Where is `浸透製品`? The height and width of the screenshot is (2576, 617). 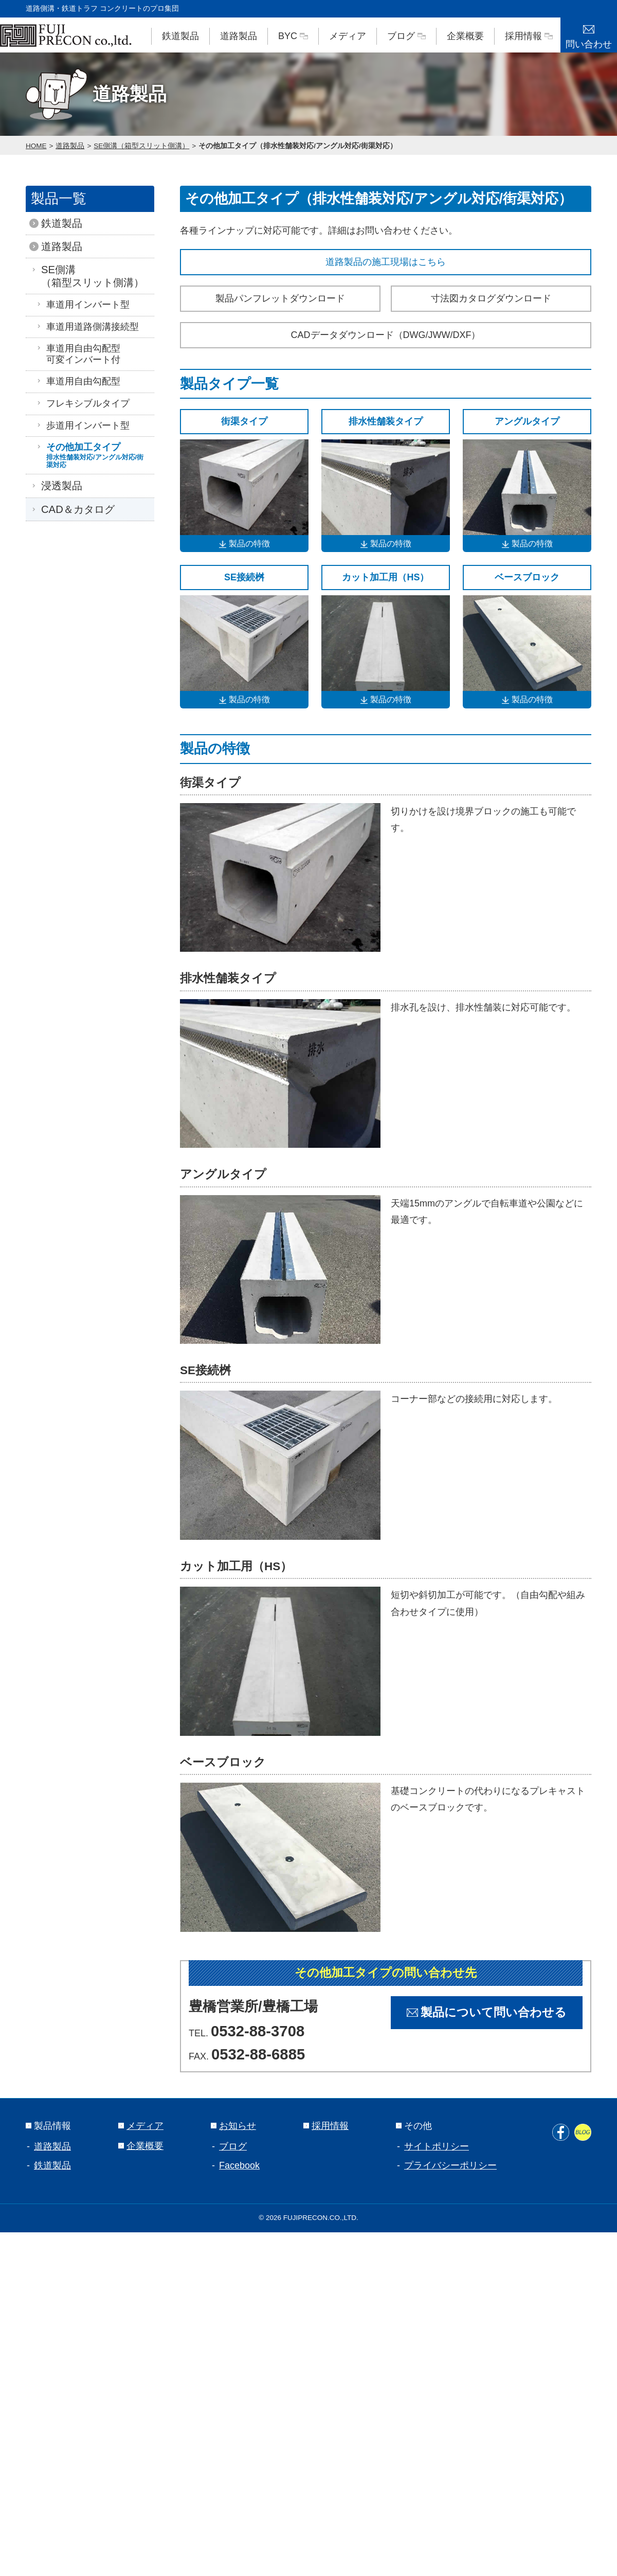
浸透製品 is located at coordinates (59, 485).